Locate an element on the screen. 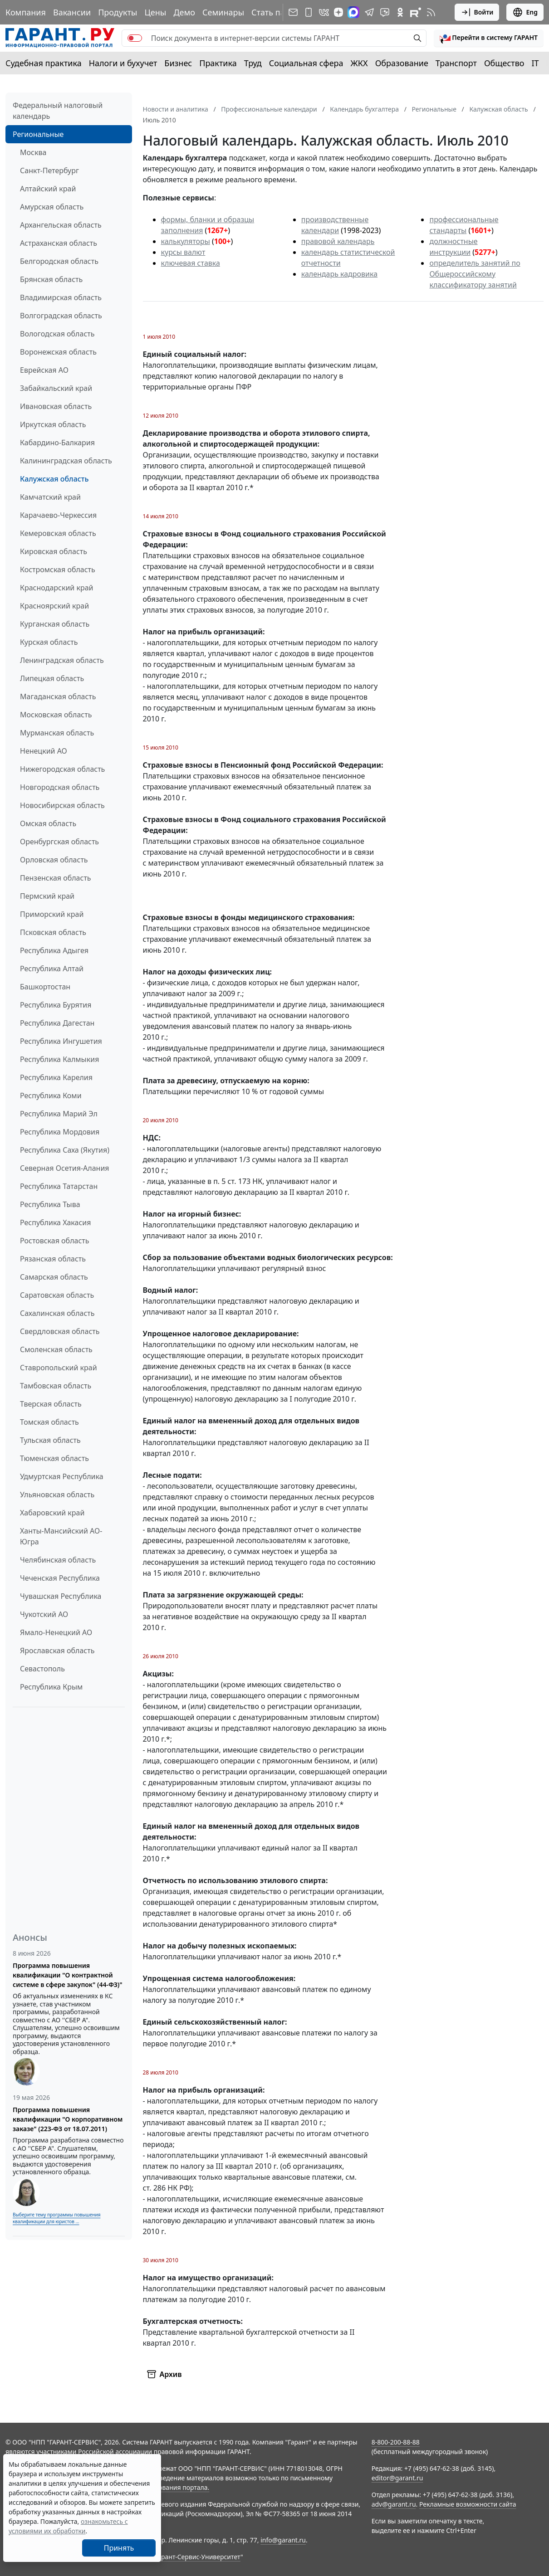 This screenshot has width=549, height=2576. Республика Дагестан is located at coordinates (57, 1023).